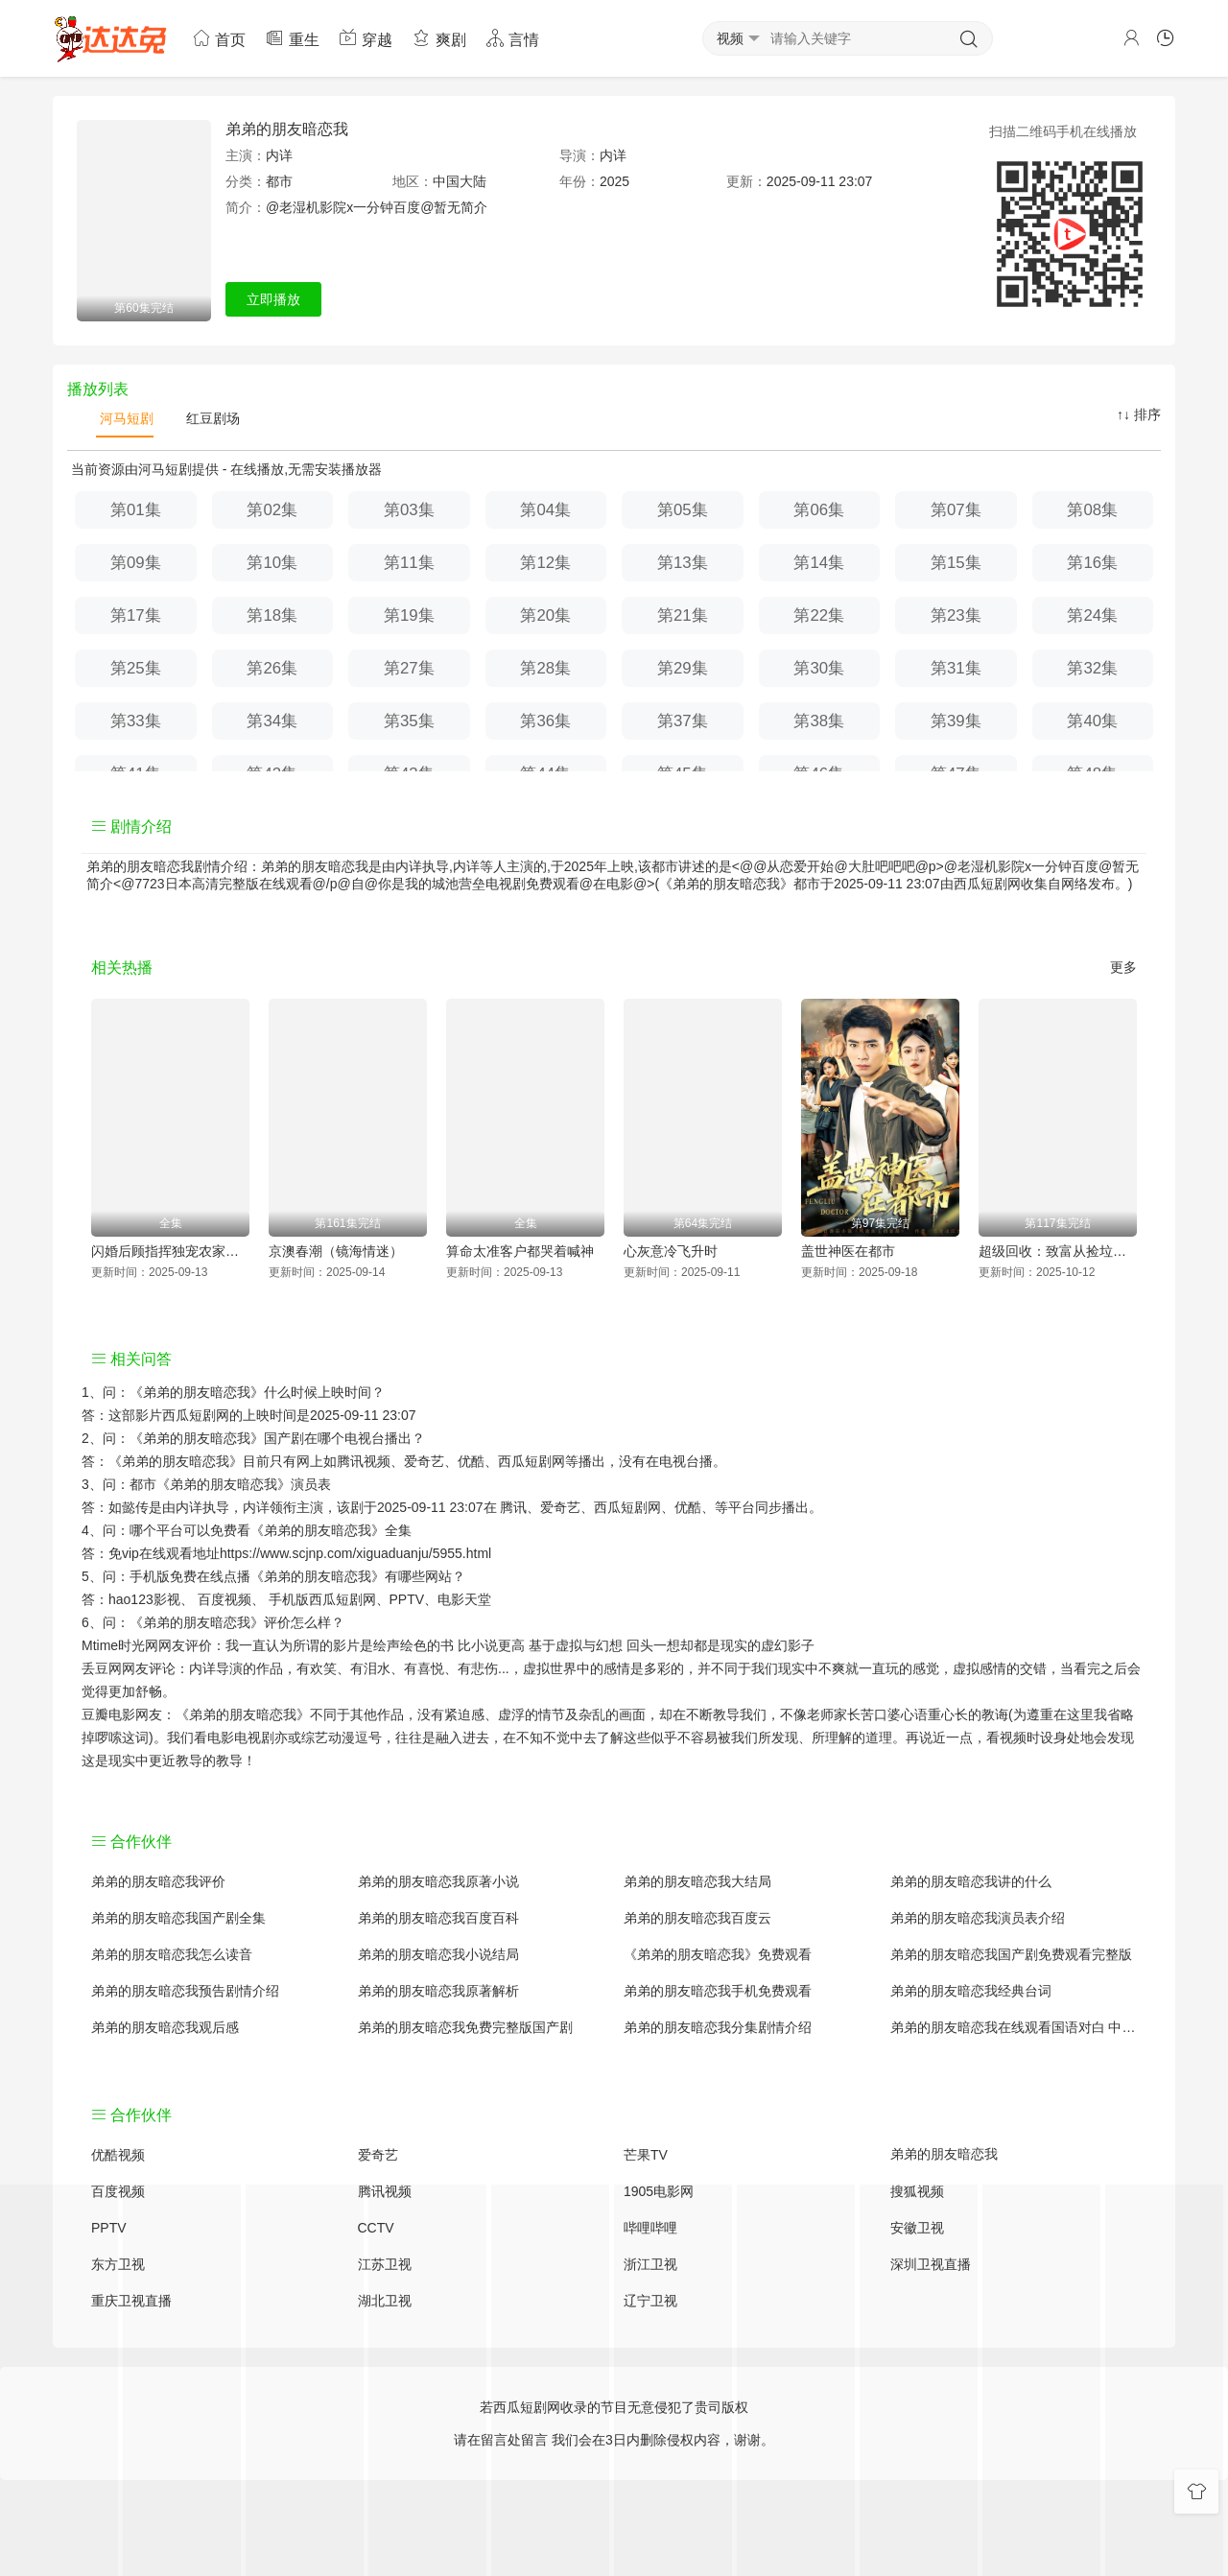  Describe the element at coordinates (279, 155) in the screenshot. I see `内详` at that location.